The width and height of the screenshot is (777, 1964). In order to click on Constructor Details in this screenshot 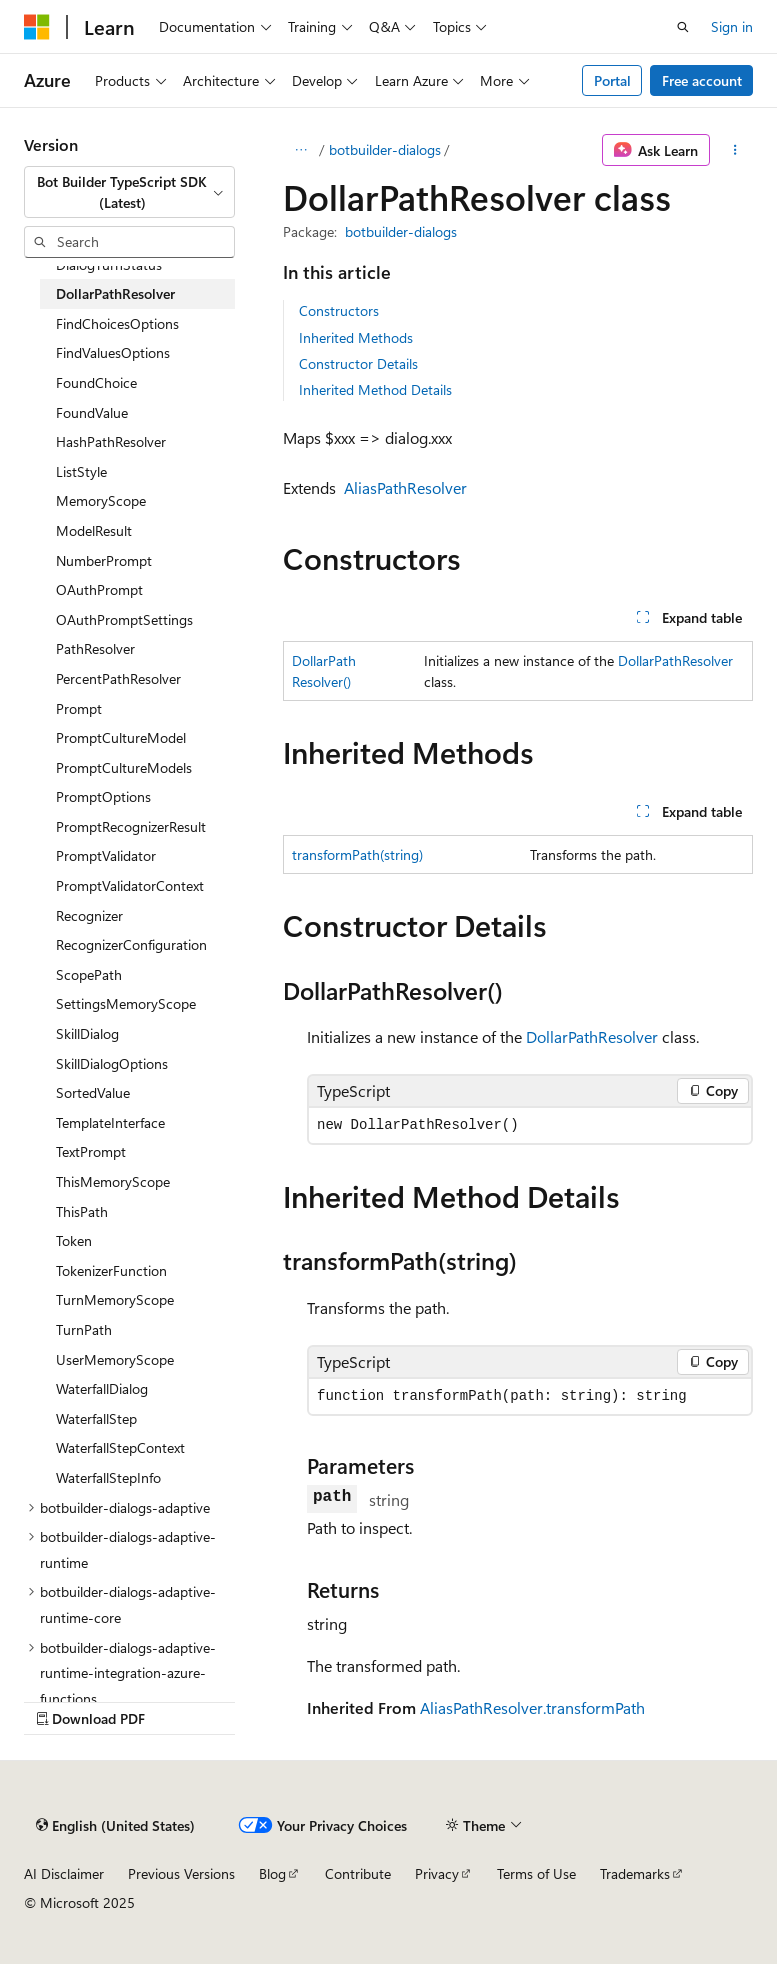, I will do `click(358, 363)`.